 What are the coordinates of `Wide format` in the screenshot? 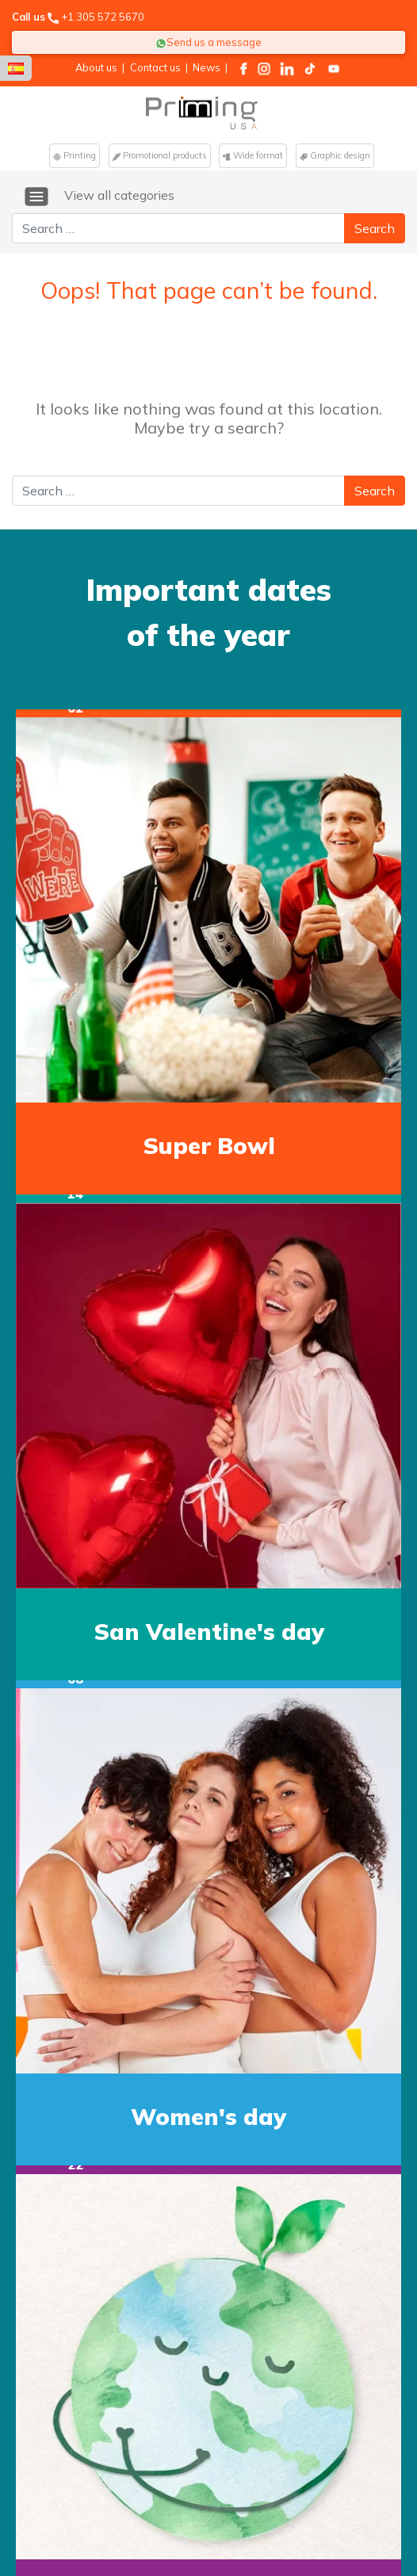 It's located at (253, 155).